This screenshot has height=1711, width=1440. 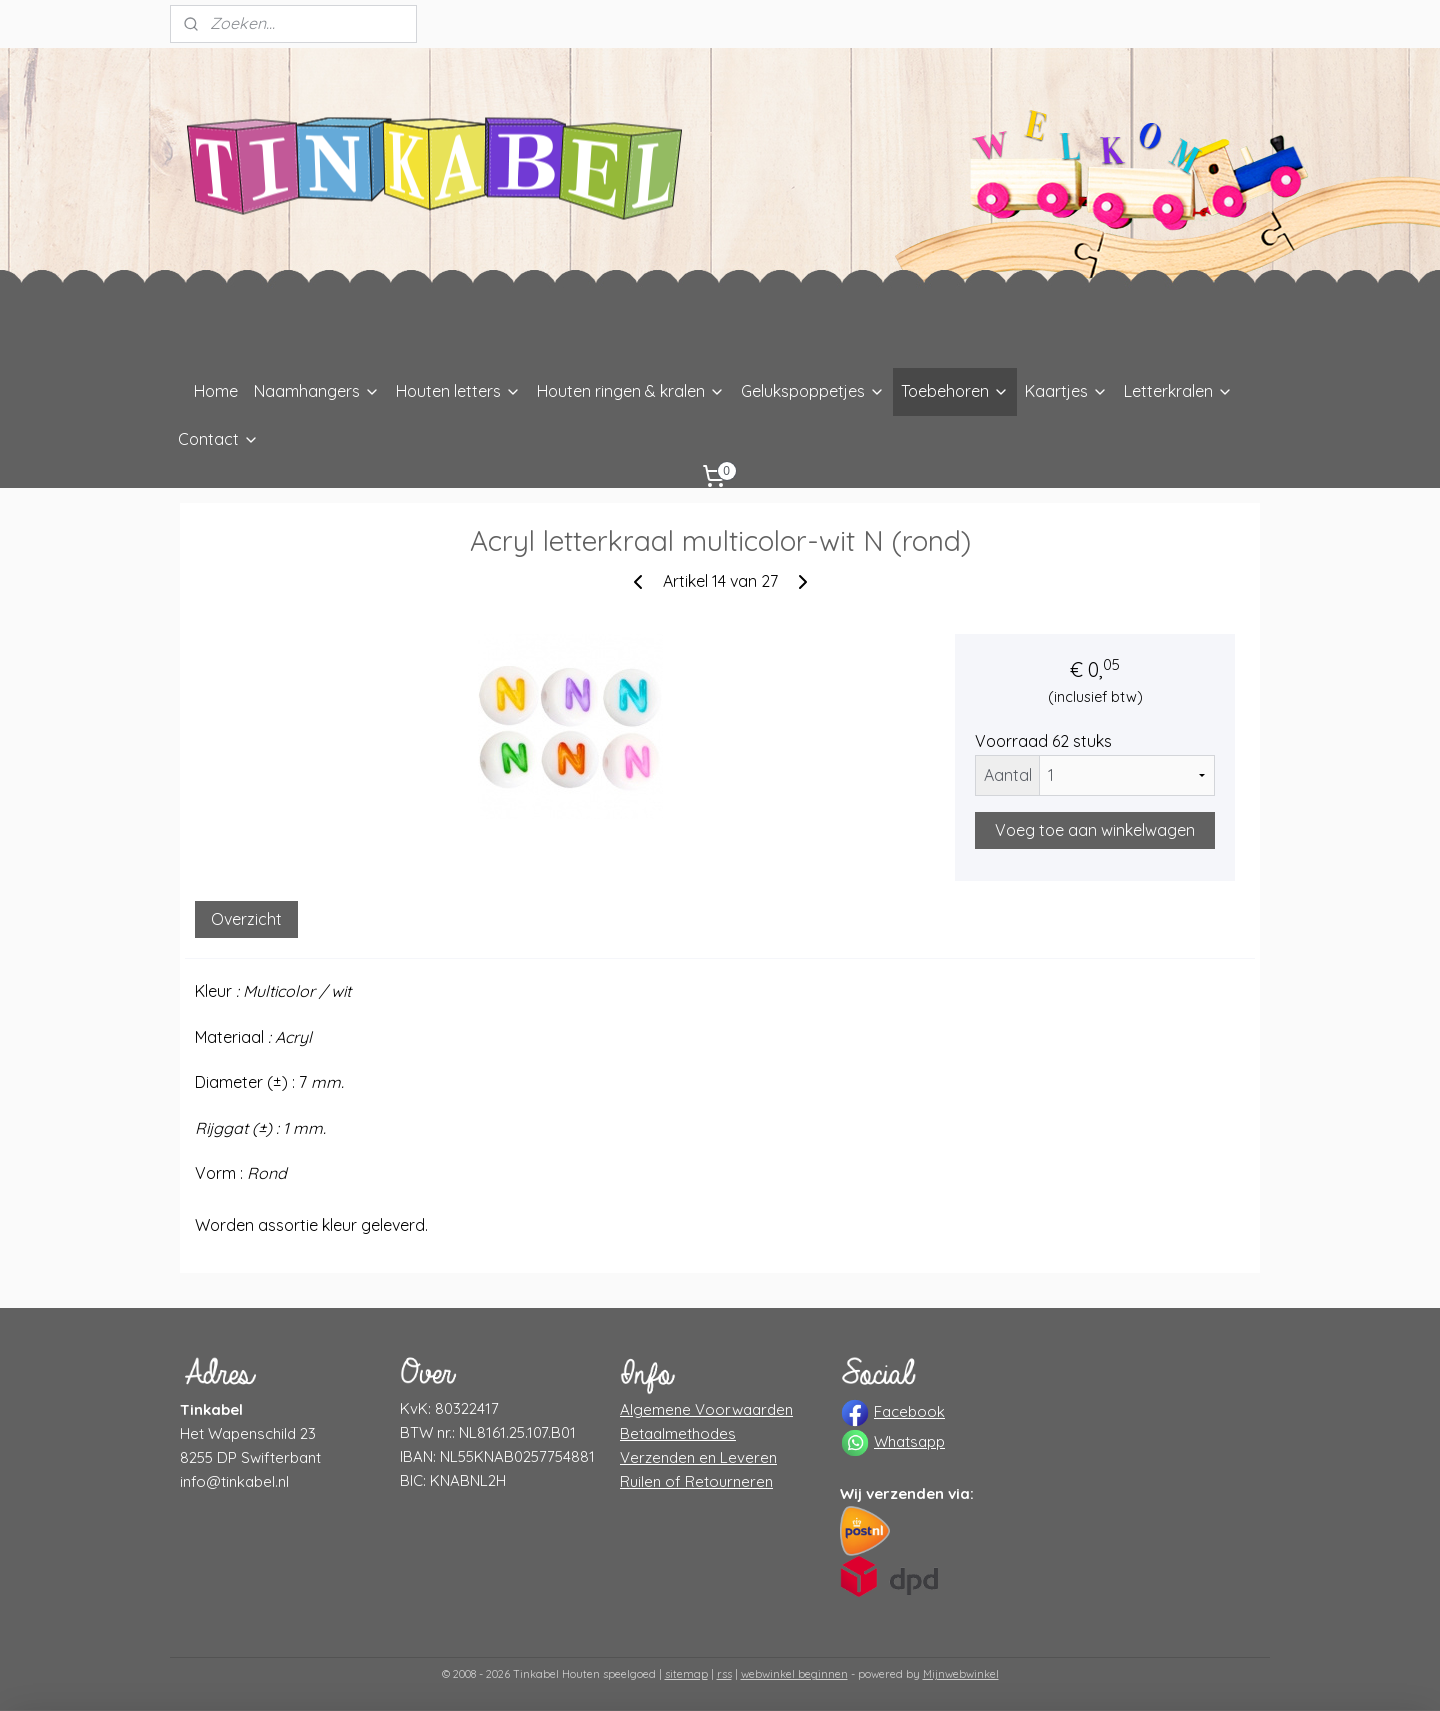 I want to click on rss, so click(x=724, y=1674).